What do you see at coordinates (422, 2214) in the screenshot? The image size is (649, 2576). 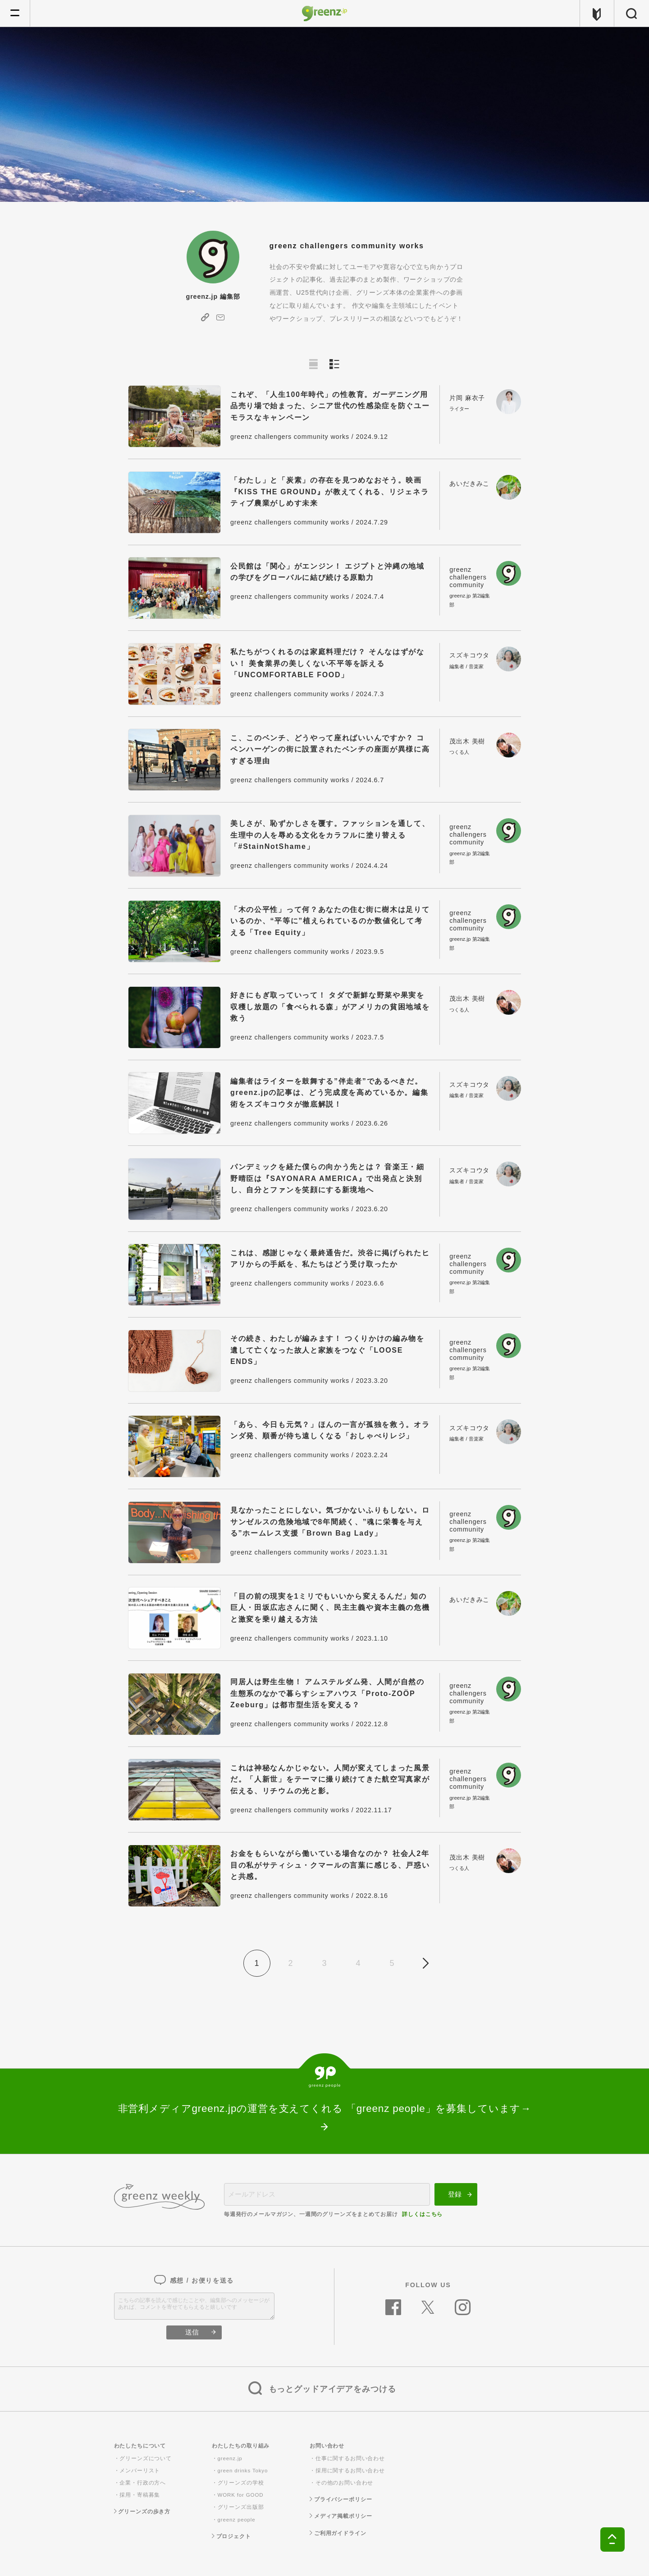 I see `詳しくはこちら` at bounding box center [422, 2214].